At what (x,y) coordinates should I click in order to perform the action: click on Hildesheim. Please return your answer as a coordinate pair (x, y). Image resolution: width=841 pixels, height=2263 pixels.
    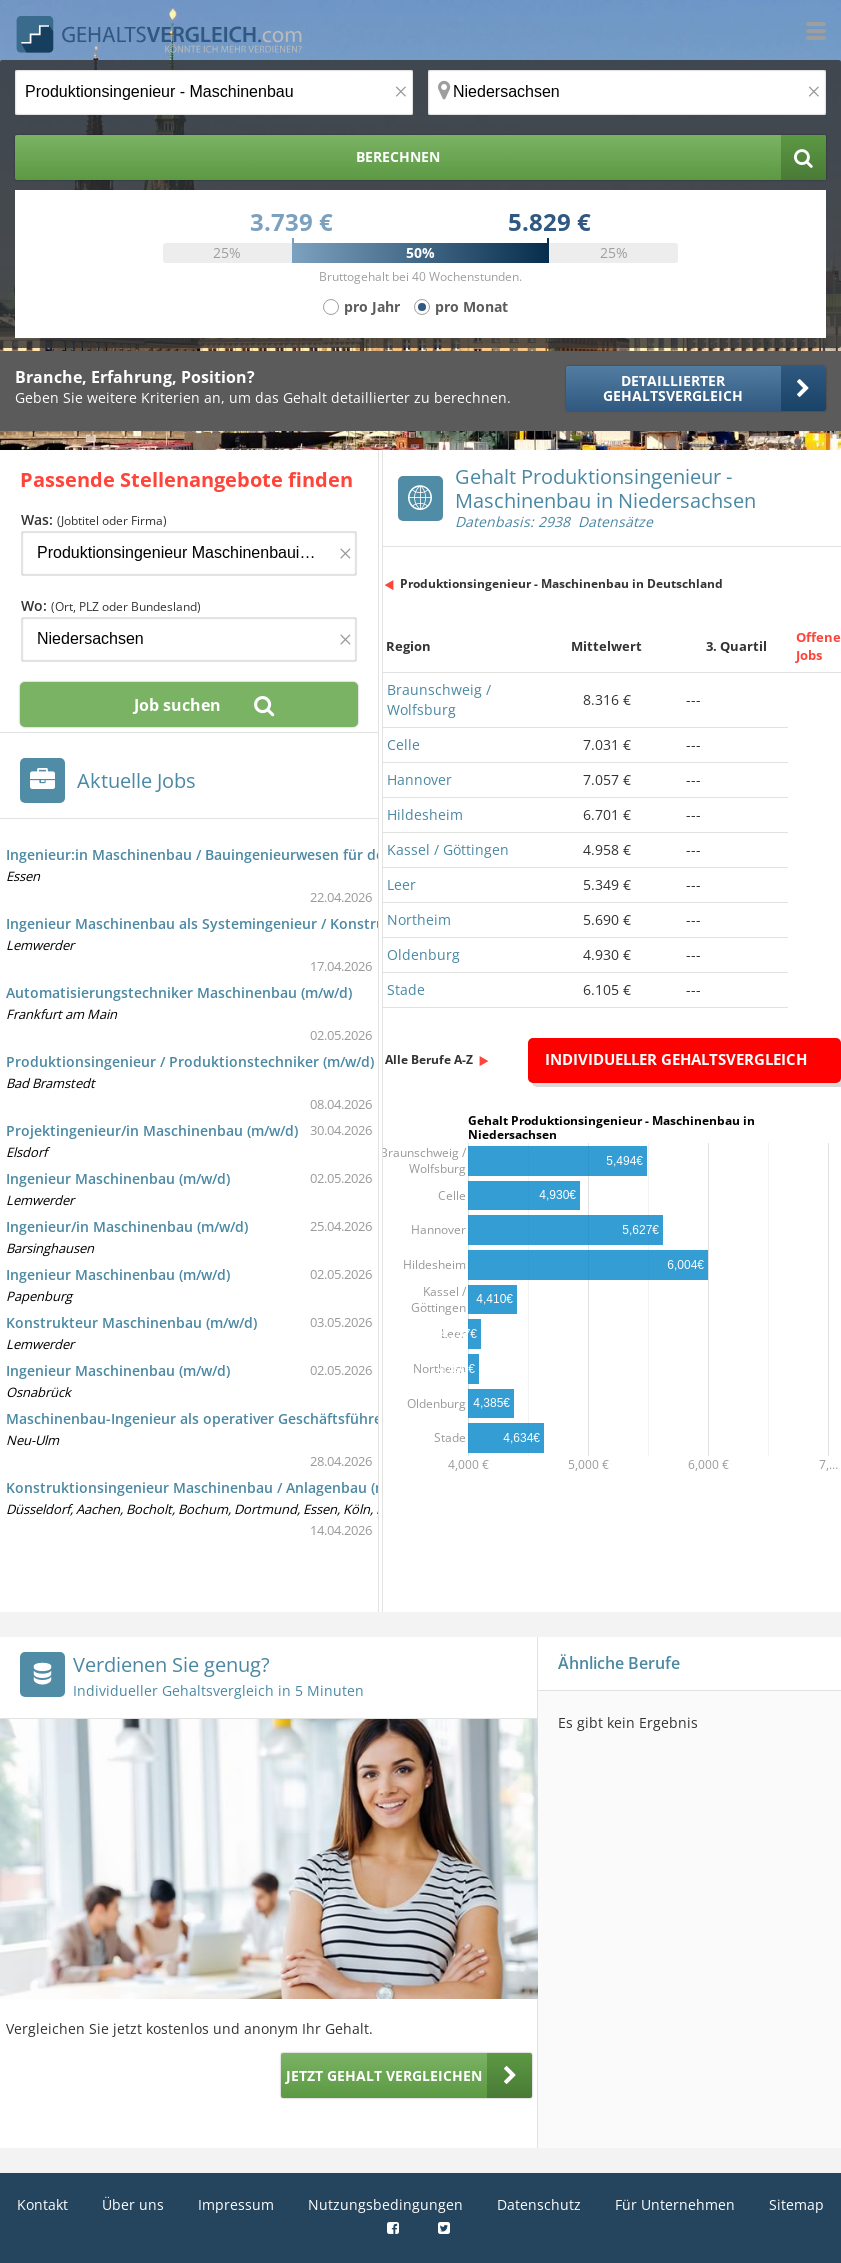
    Looking at the image, I should click on (425, 814).